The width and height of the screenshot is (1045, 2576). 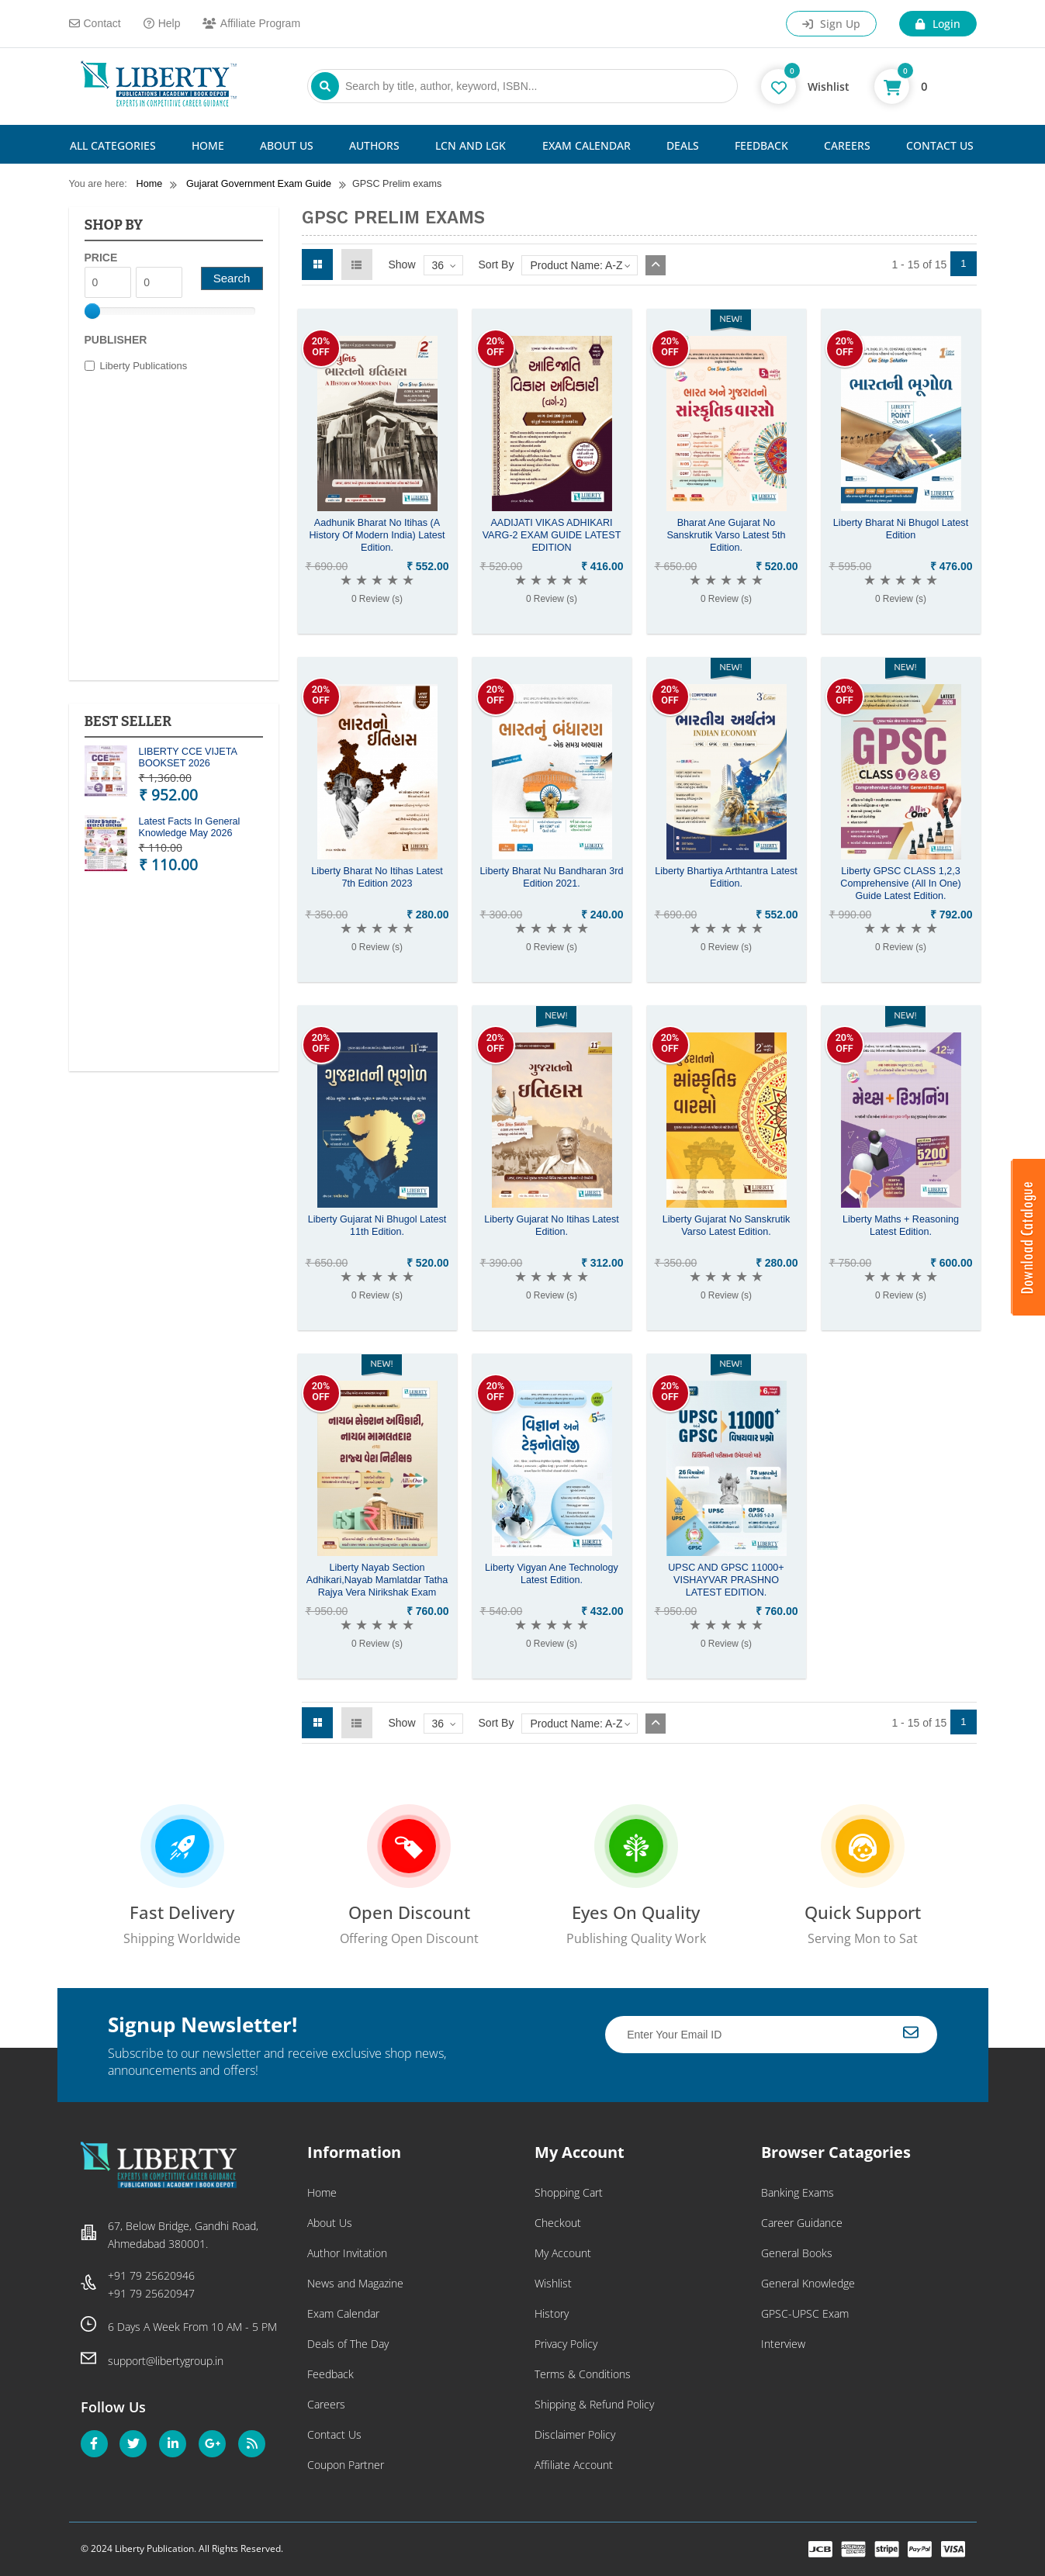 I want to click on Disclaimer Policy, so click(x=575, y=2434).